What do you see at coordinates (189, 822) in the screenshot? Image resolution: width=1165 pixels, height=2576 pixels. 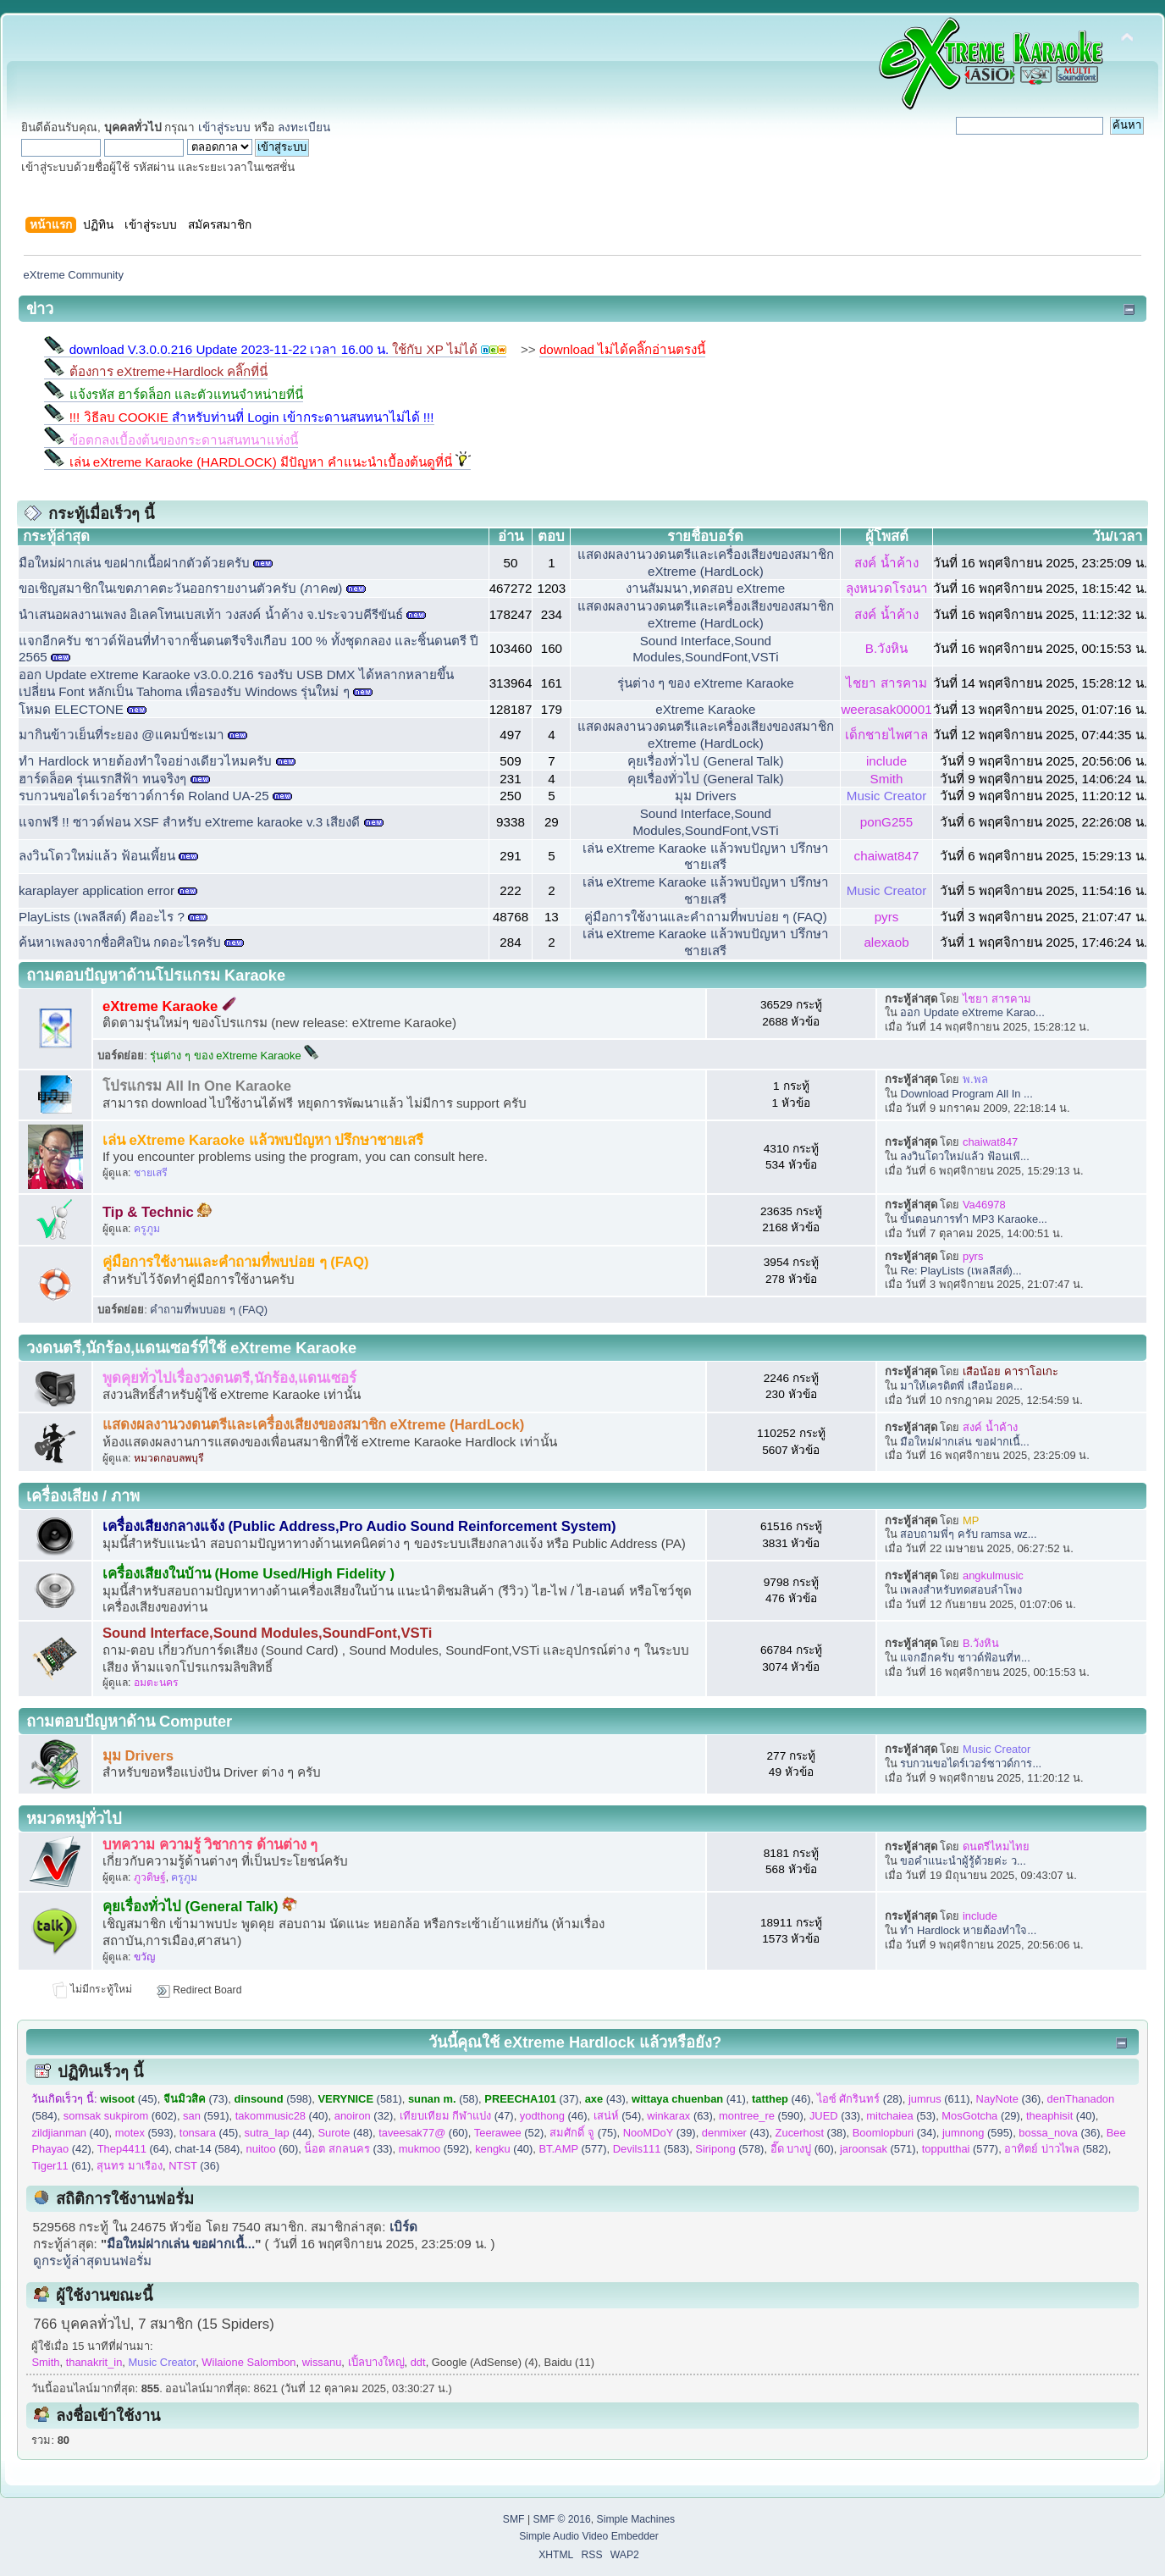 I see `แจกฟรี !! ซาวด์ฟอน XSF สำหรับ eXtreme karaoke v.3 เสียงดี` at bounding box center [189, 822].